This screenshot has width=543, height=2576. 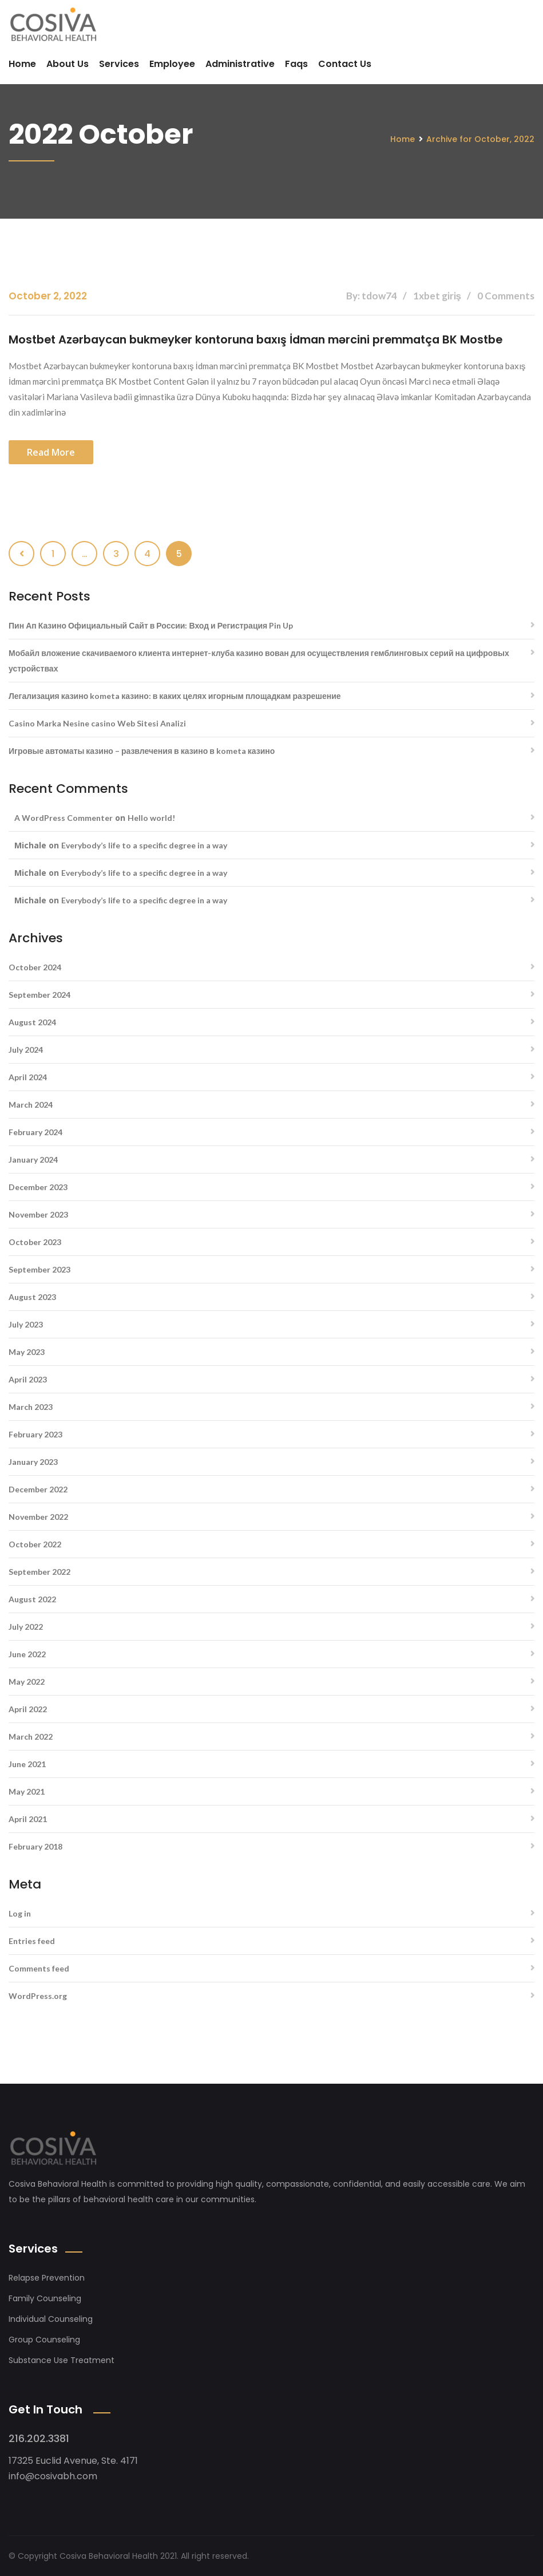 What do you see at coordinates (31, 1104) in the screenshot?
I see `March 2024` at bounding box center [31, 1104].